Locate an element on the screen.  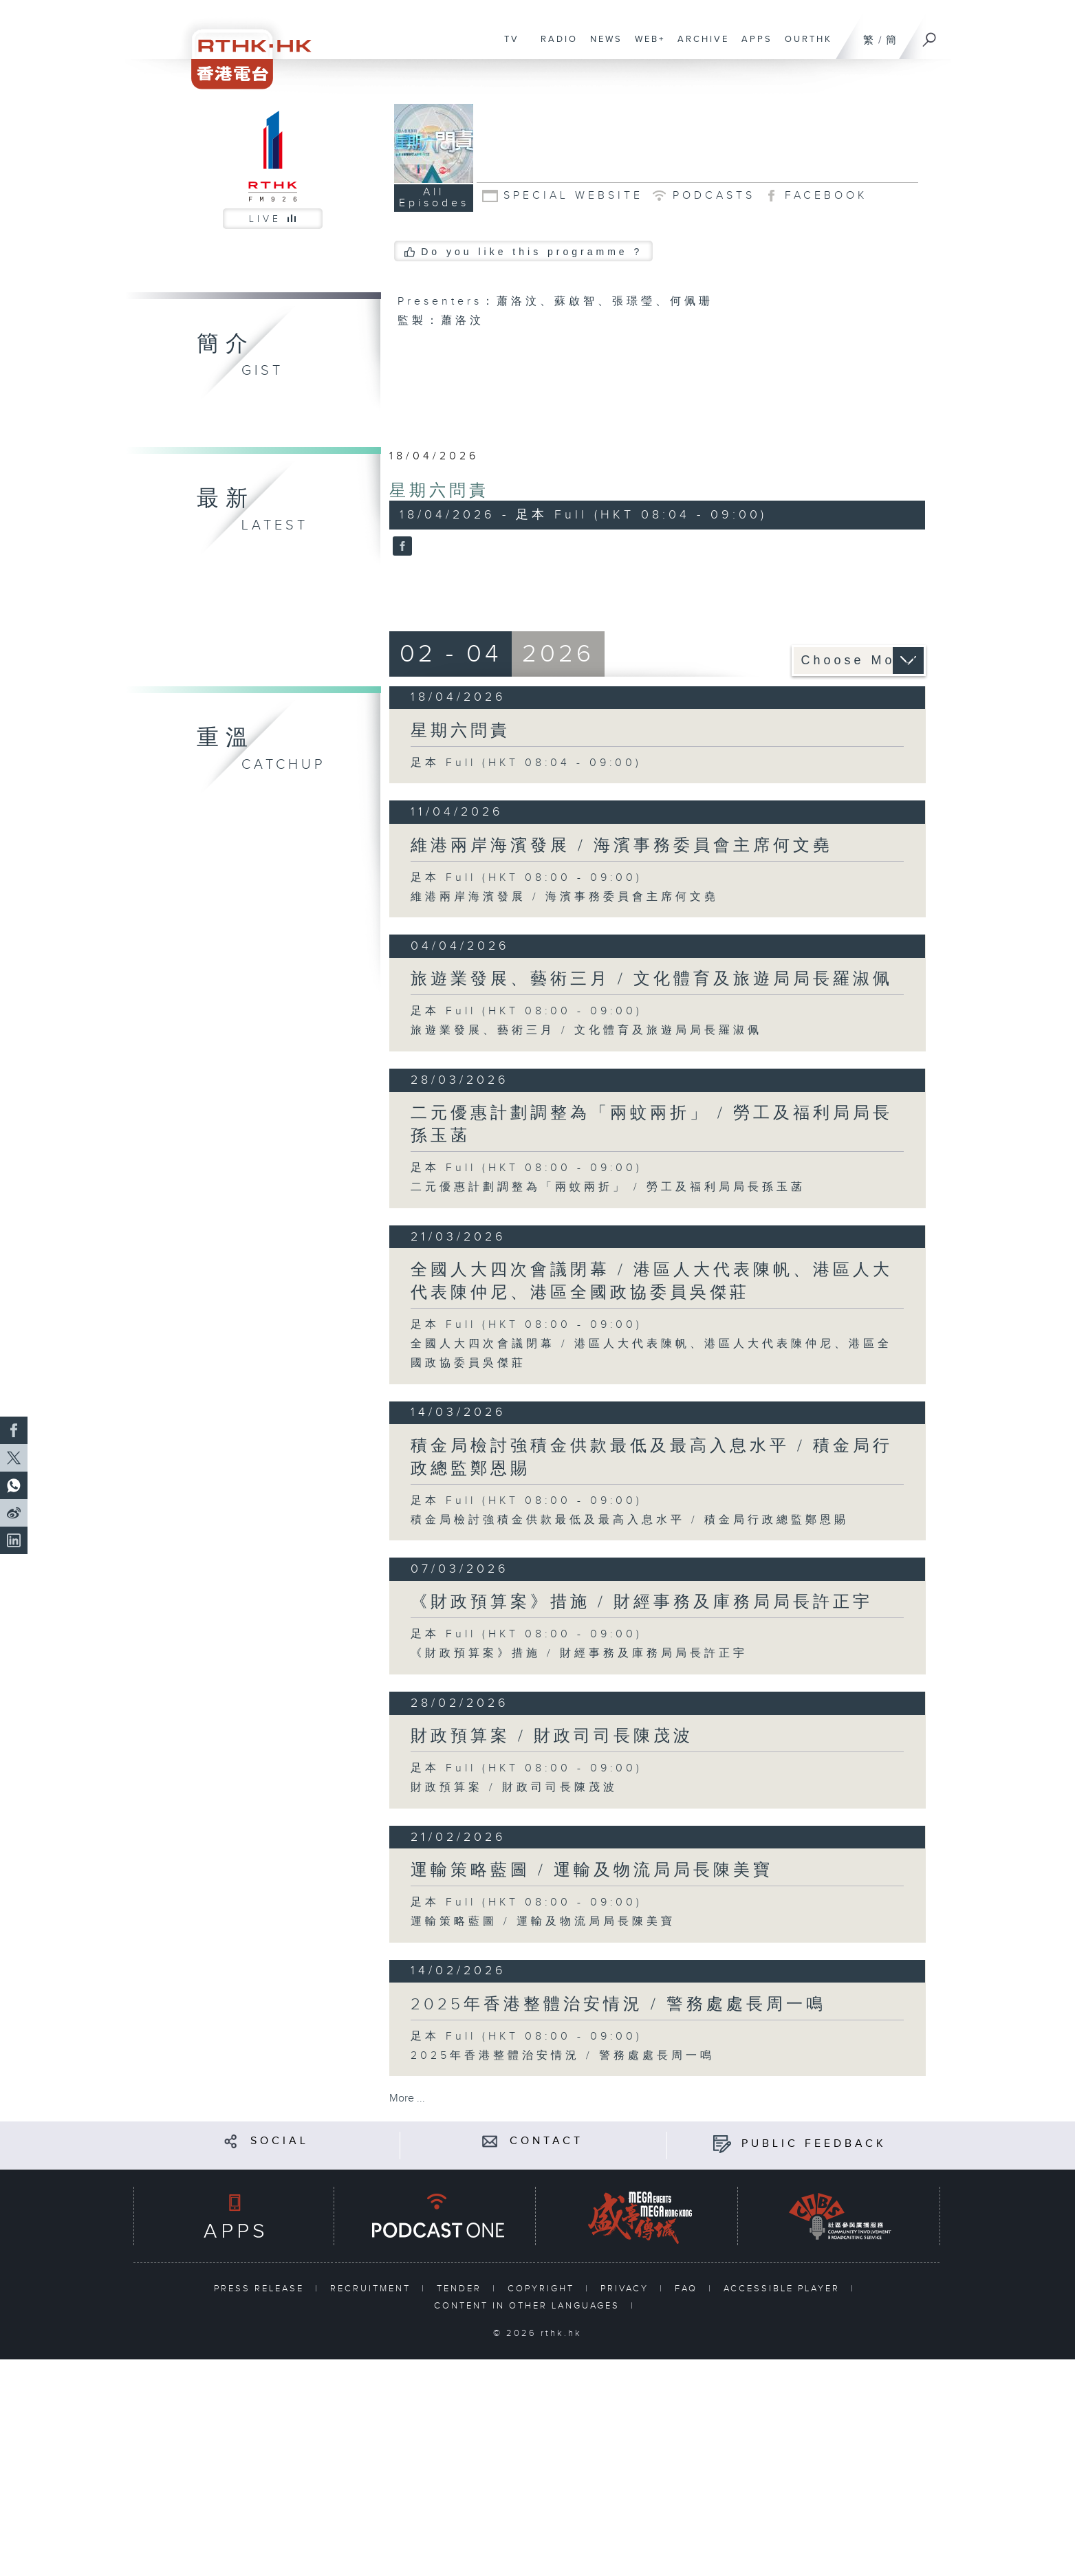
CONTACT is located at coordinates (546, 2141).